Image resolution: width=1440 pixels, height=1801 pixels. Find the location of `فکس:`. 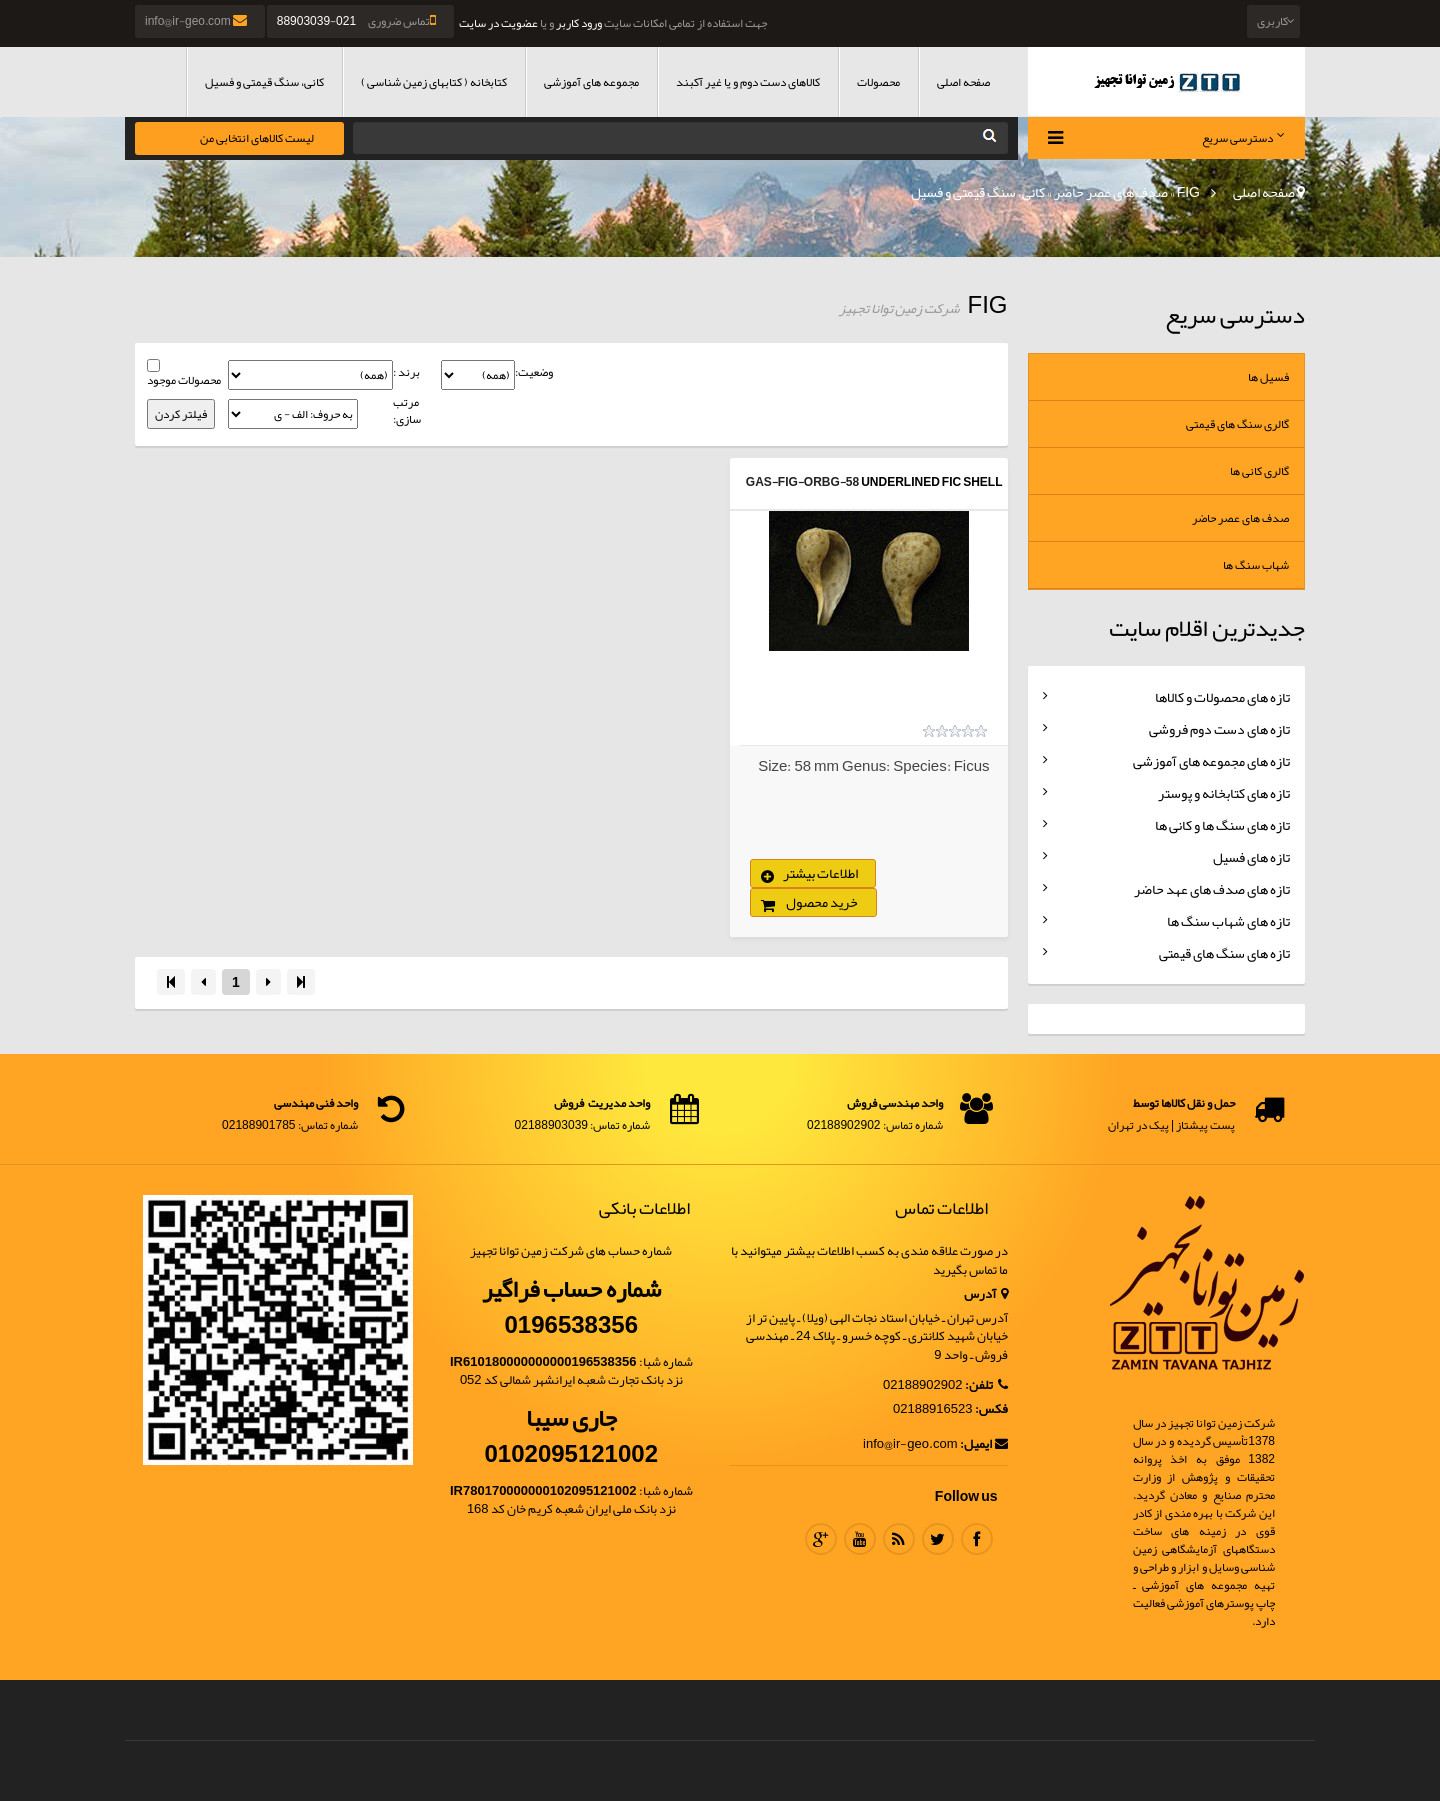

فکس: is located at coordinates (991, 1409).